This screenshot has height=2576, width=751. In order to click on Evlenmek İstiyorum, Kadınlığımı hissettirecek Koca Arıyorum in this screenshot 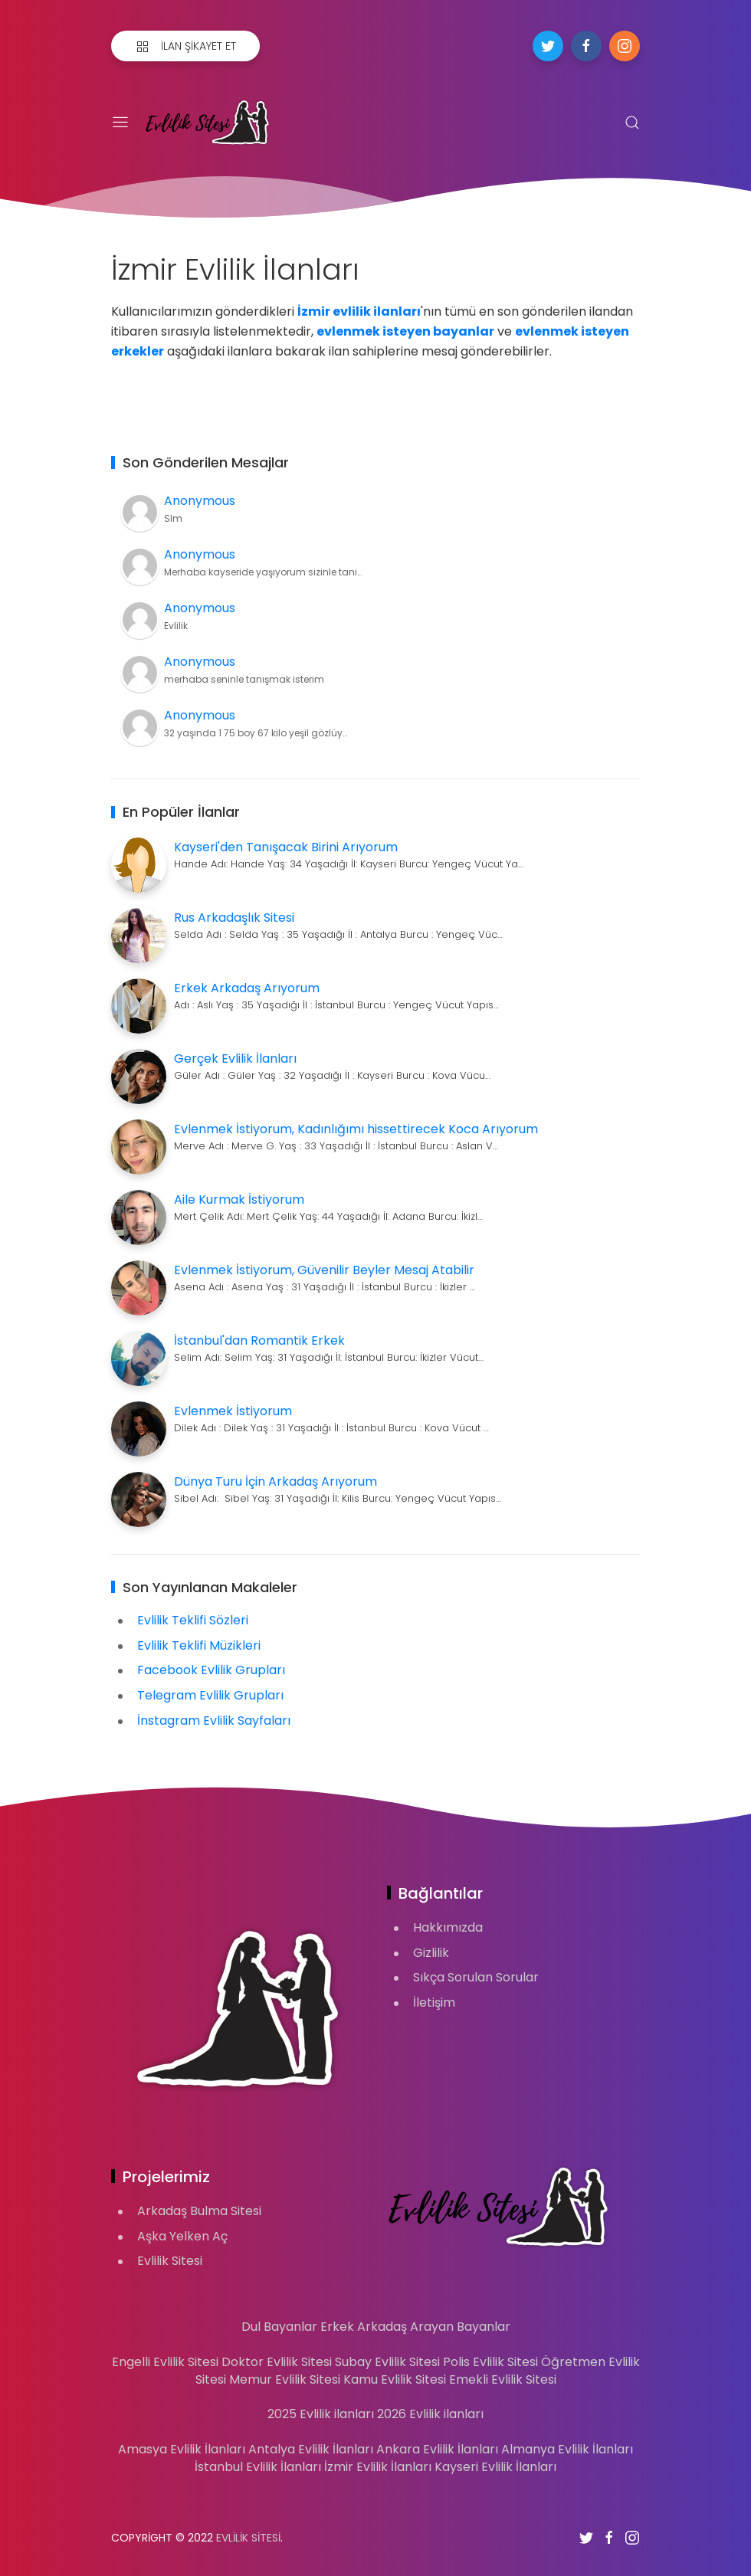, I will do `click(356, 1129)`.